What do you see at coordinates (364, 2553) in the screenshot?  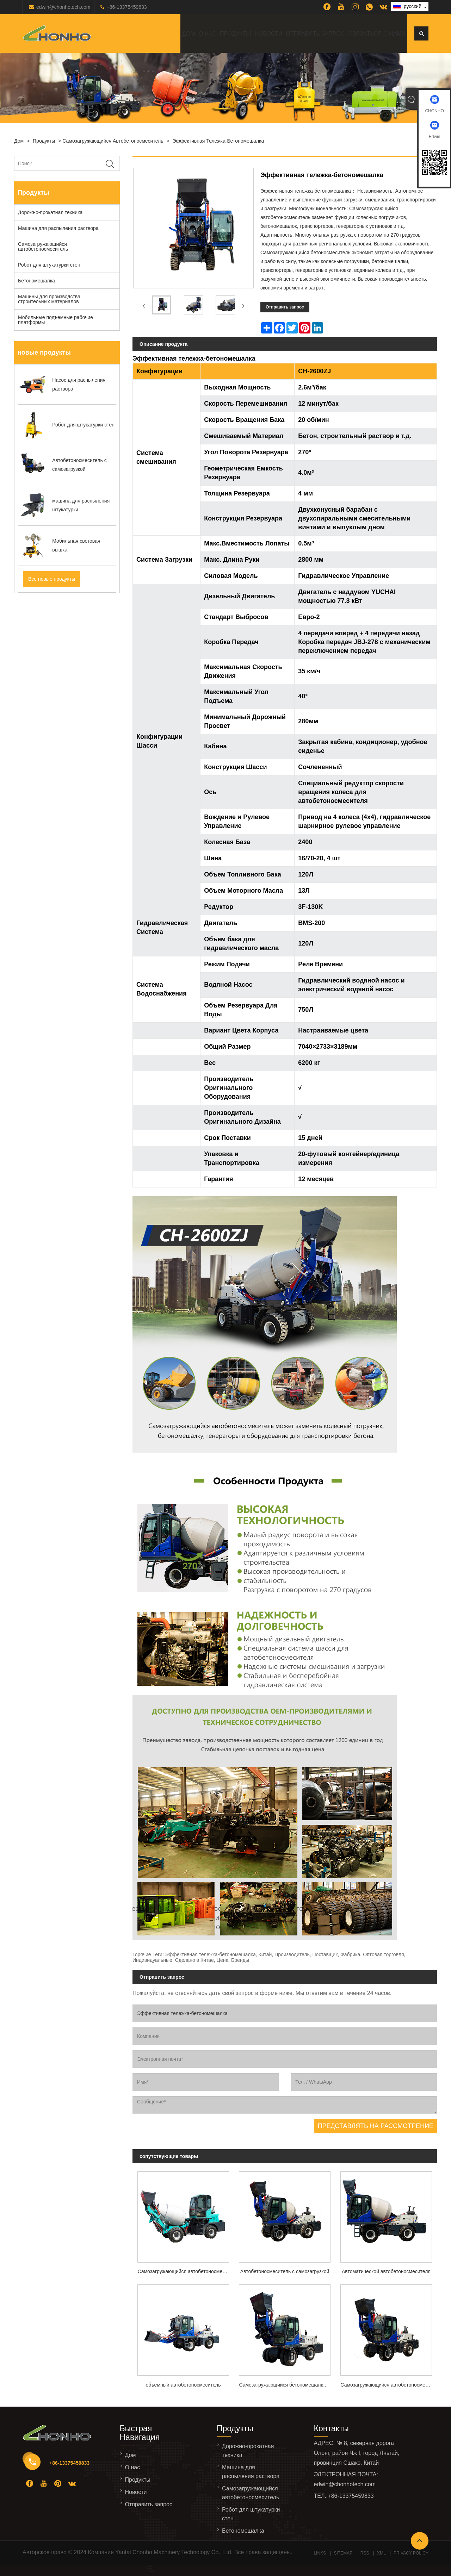 I see `RSS` at bounding box center [364, 2553].